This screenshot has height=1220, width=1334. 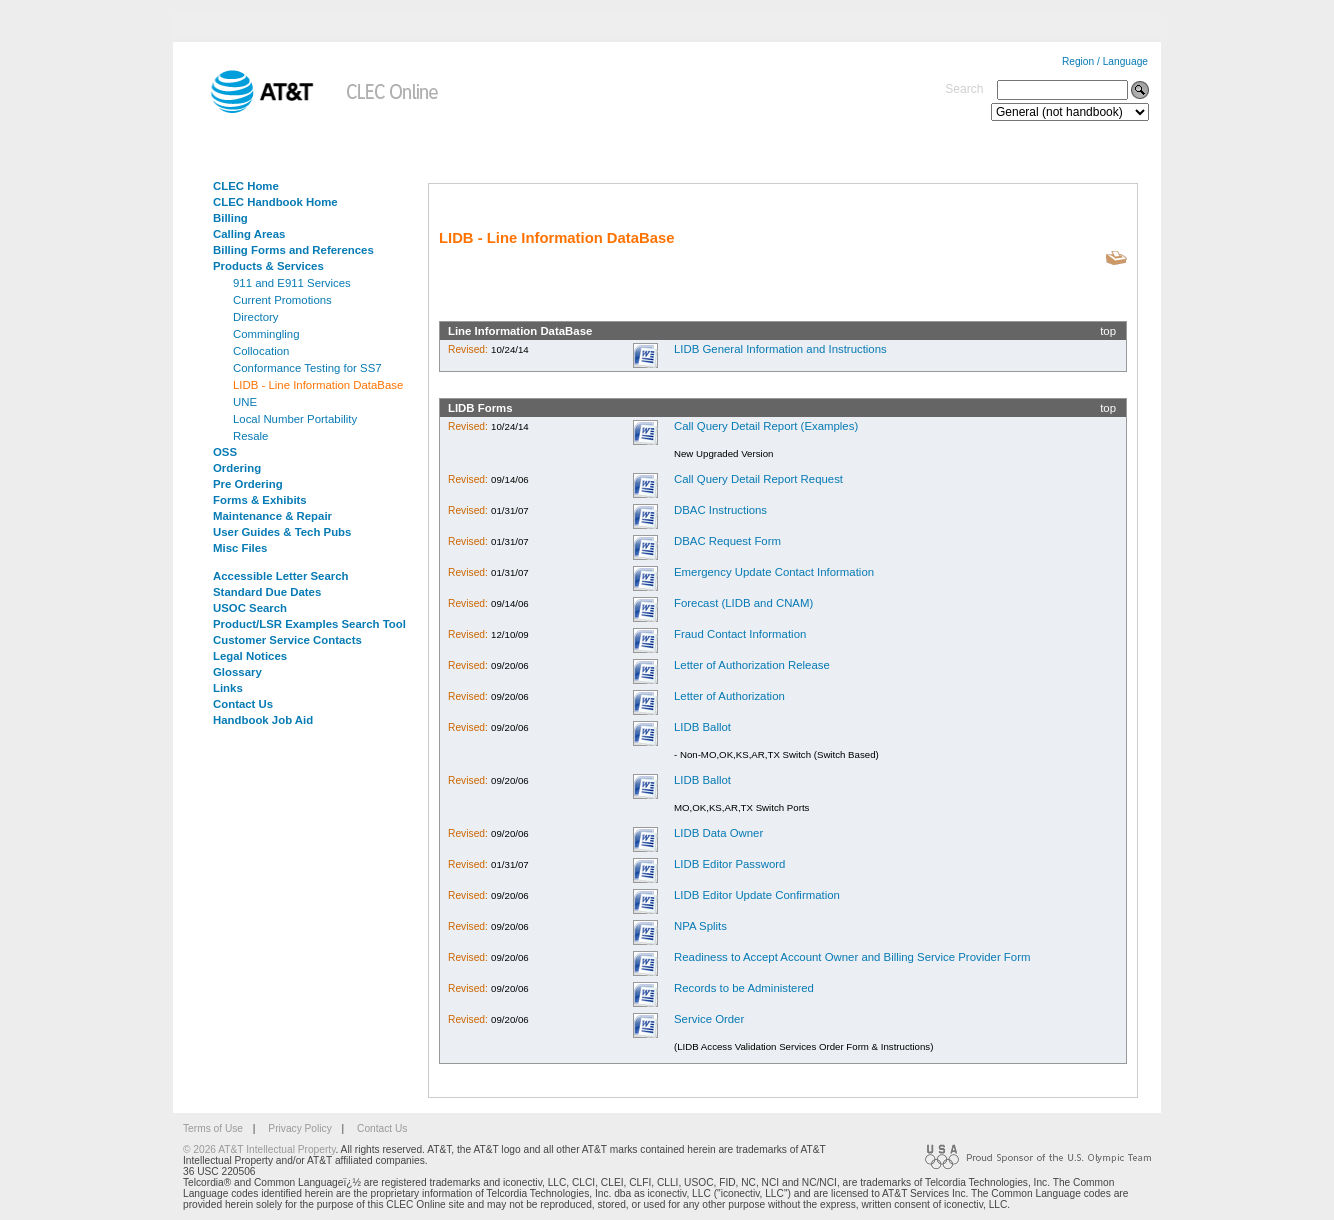 I want to click on Service Order, so click(x=709, y=1019).